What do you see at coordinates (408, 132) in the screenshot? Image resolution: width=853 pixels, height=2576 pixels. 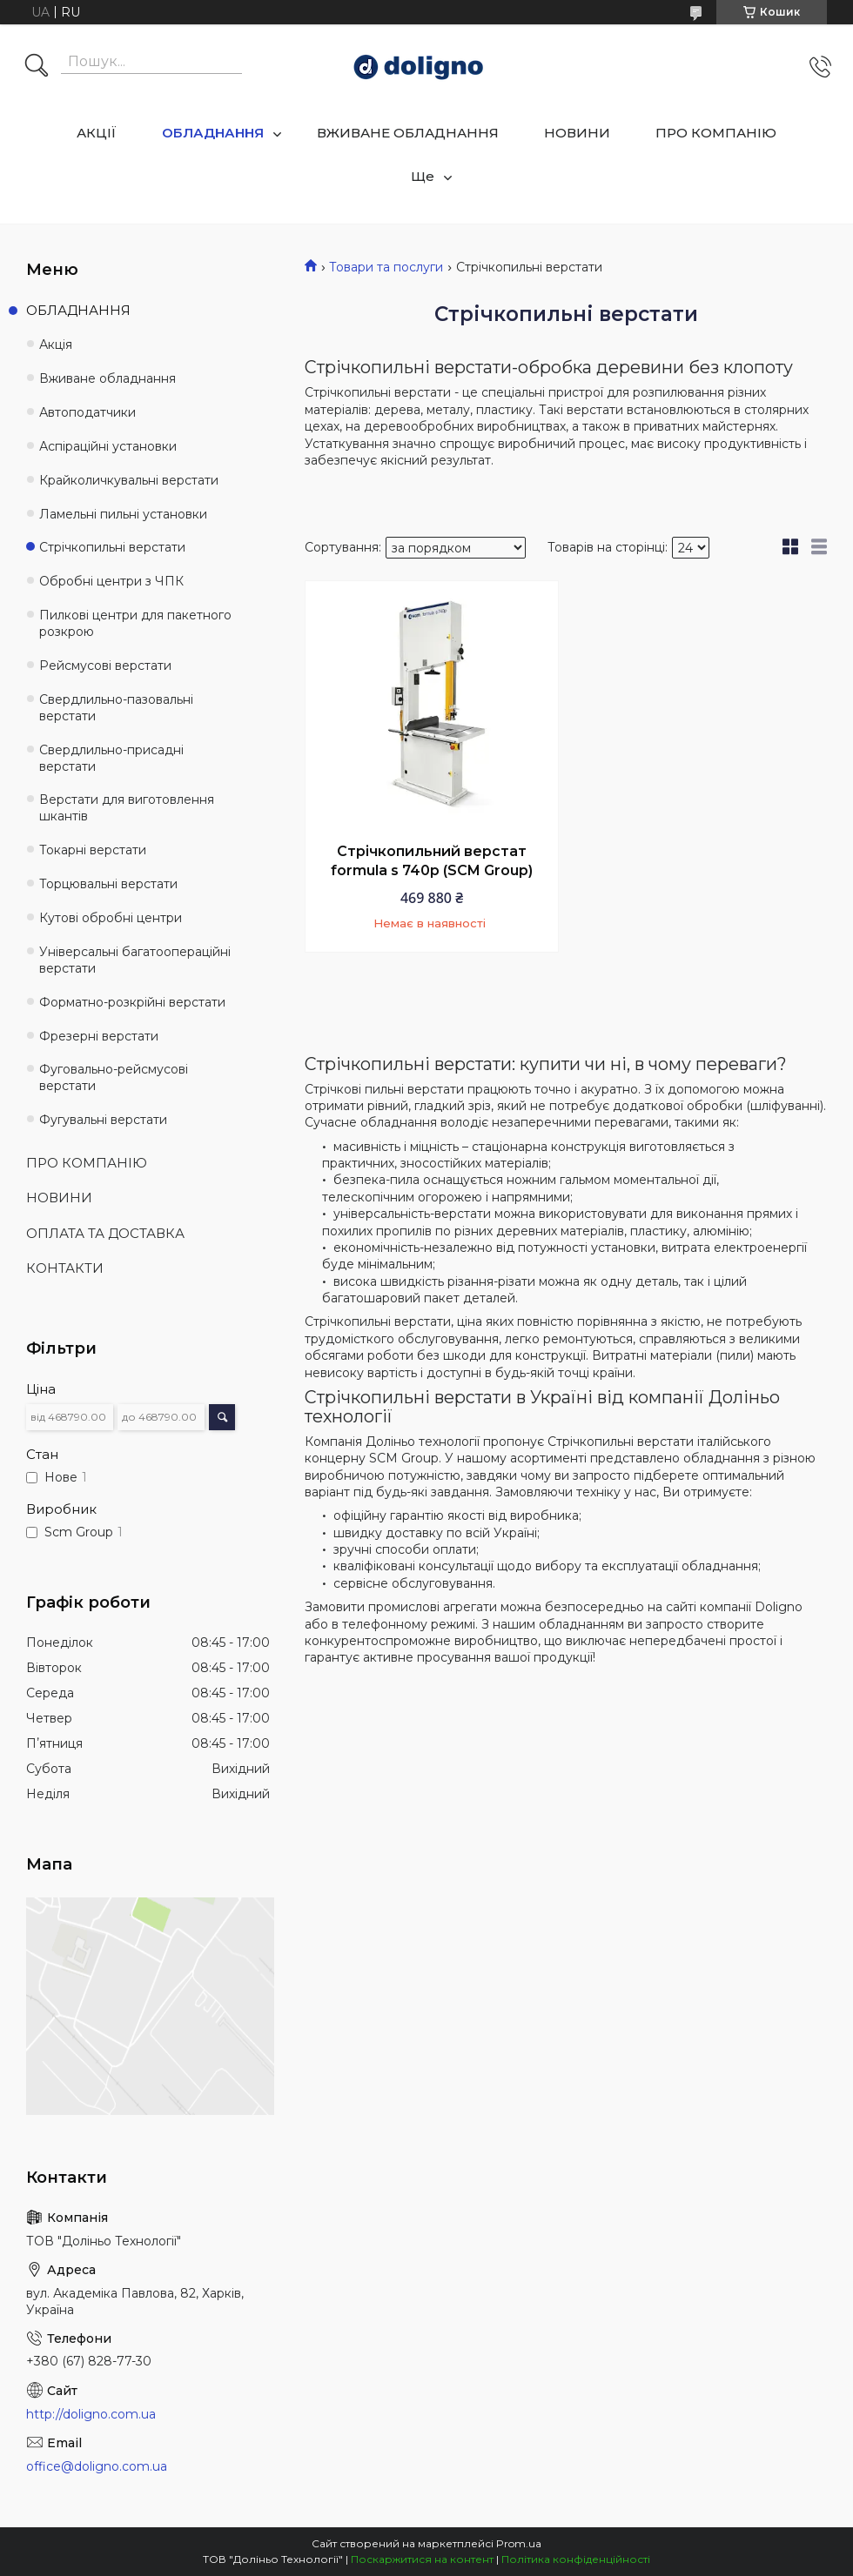 I see `ВЖИВАНЕ ОБЛАДНАННЯ` at bounding box center [408, 132].